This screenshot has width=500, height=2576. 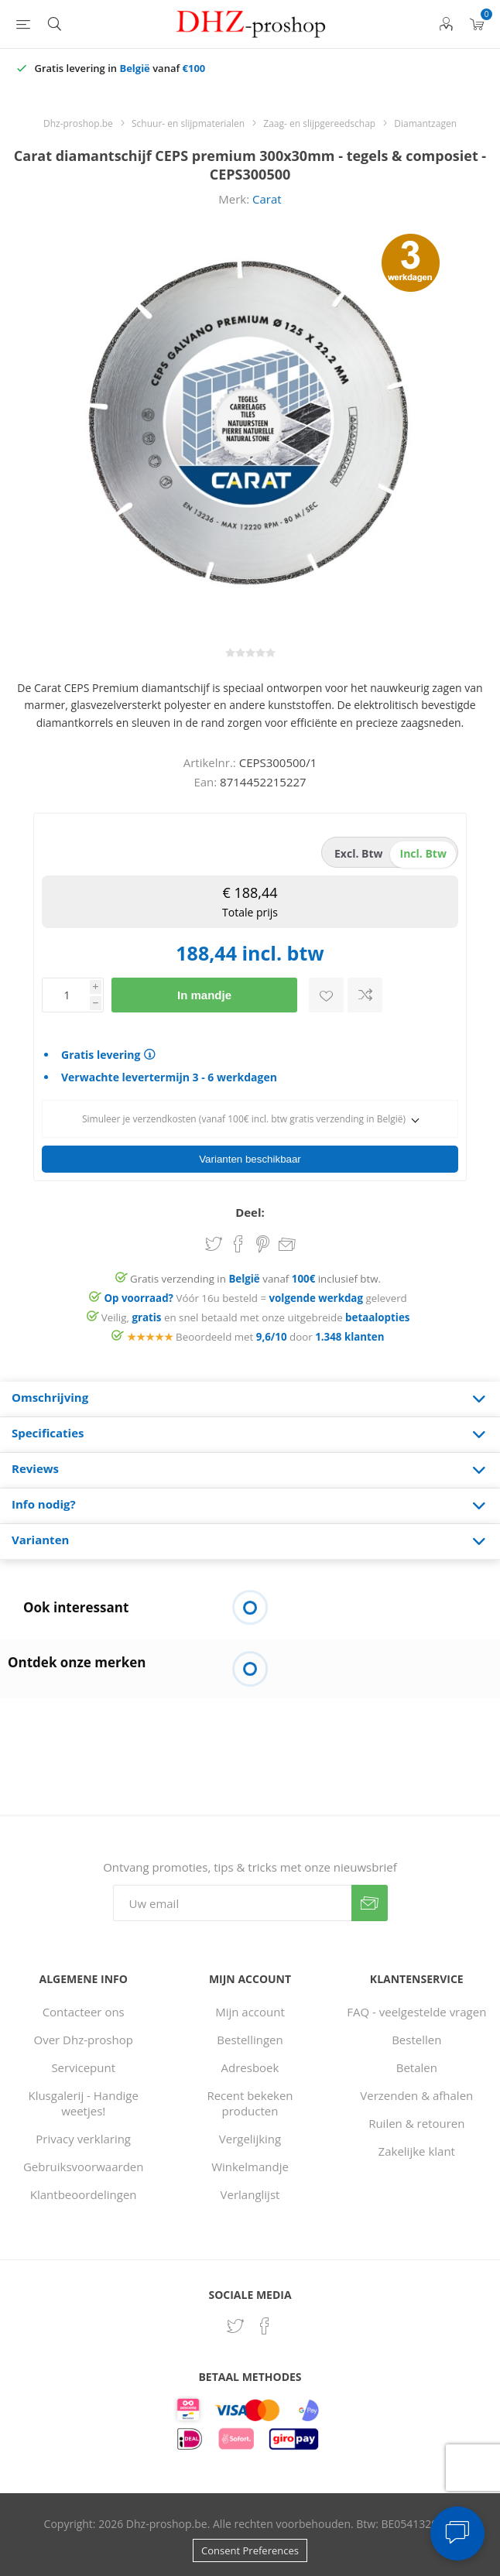 What do you see at coordinates (83, 2138) in the screenshot?
I see `Privacy verklaring` at bounding box center [83, 2138].